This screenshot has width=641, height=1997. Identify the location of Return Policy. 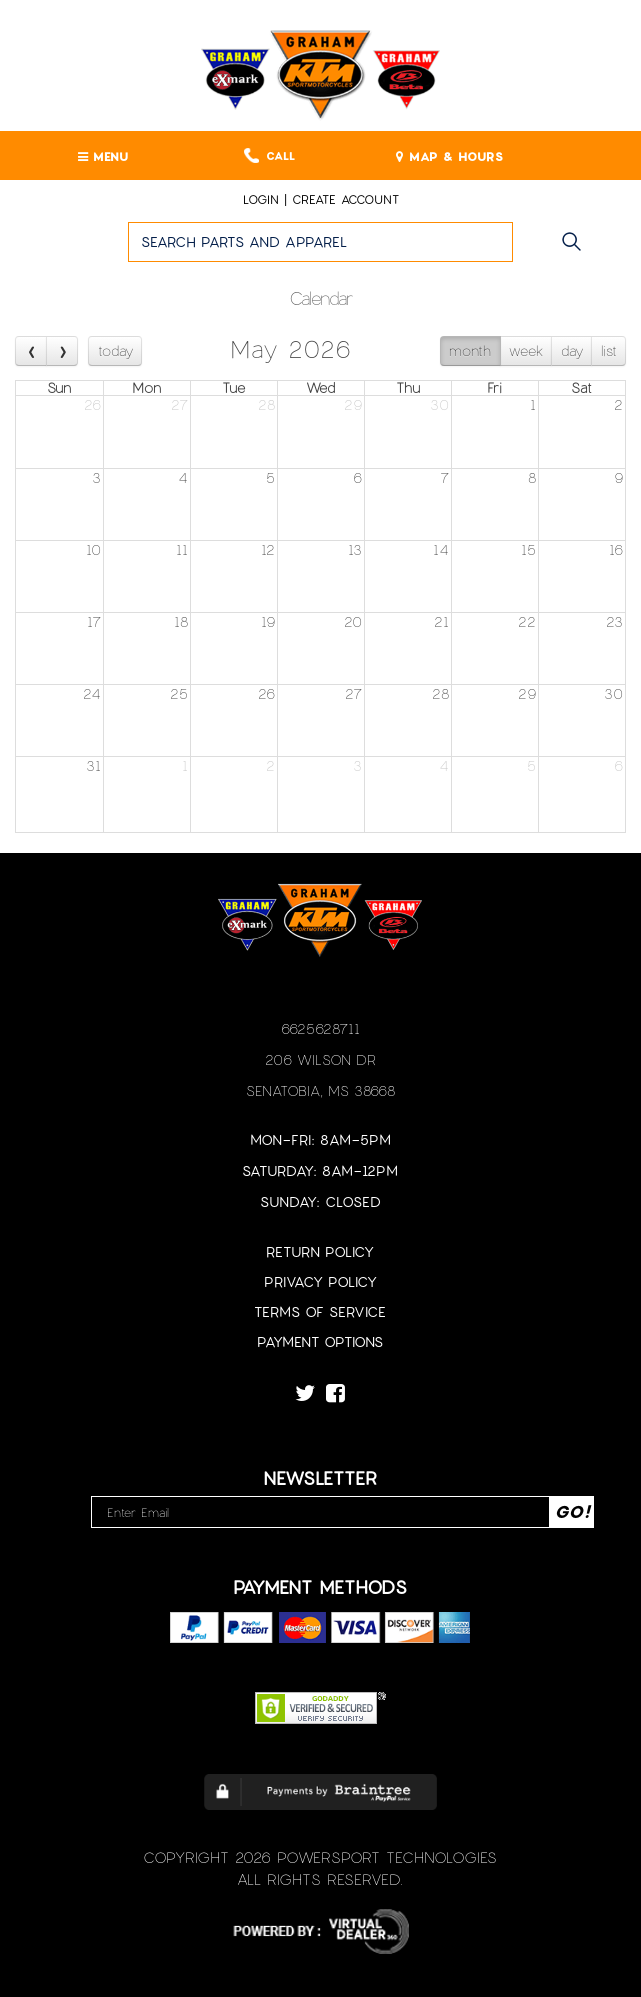
(320, 1251).